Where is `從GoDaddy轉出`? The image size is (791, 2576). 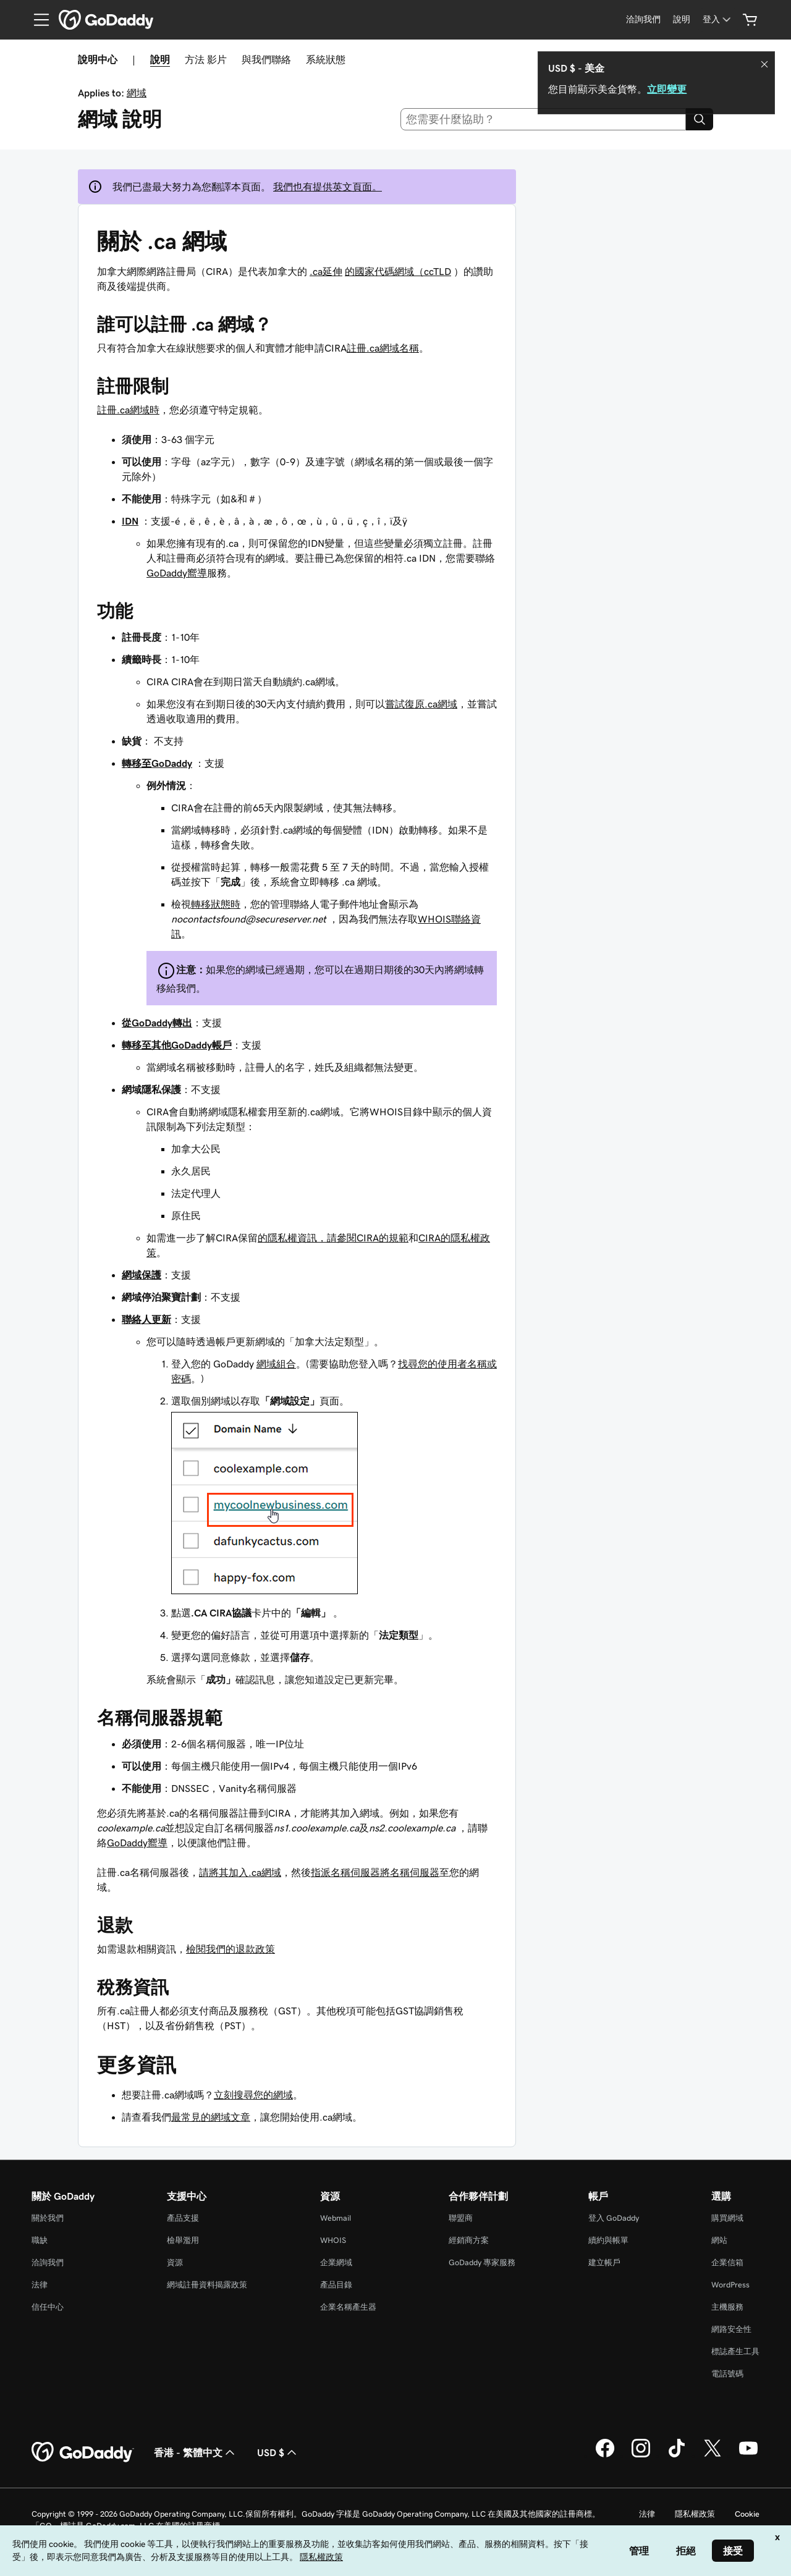 從GoDaddy轉出 is located at coordinates (157, 1023).